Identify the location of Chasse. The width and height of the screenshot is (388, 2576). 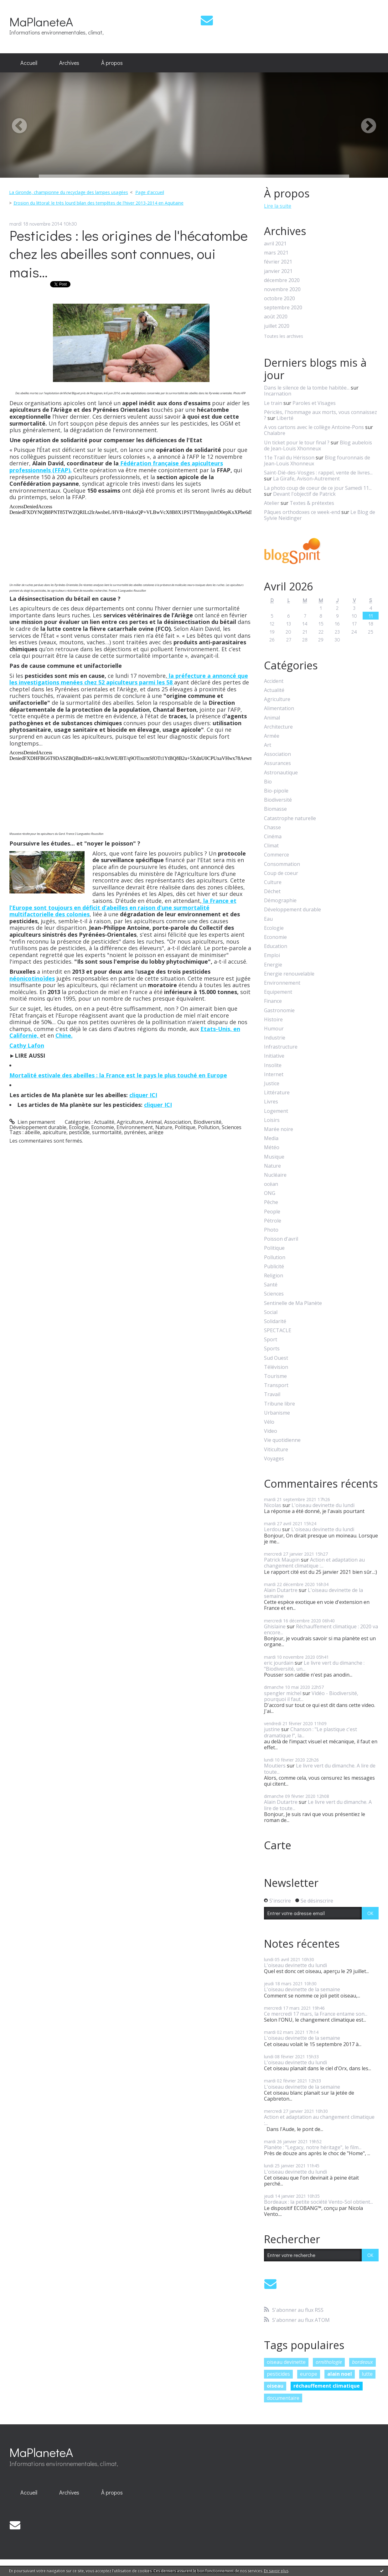
(272, 827).